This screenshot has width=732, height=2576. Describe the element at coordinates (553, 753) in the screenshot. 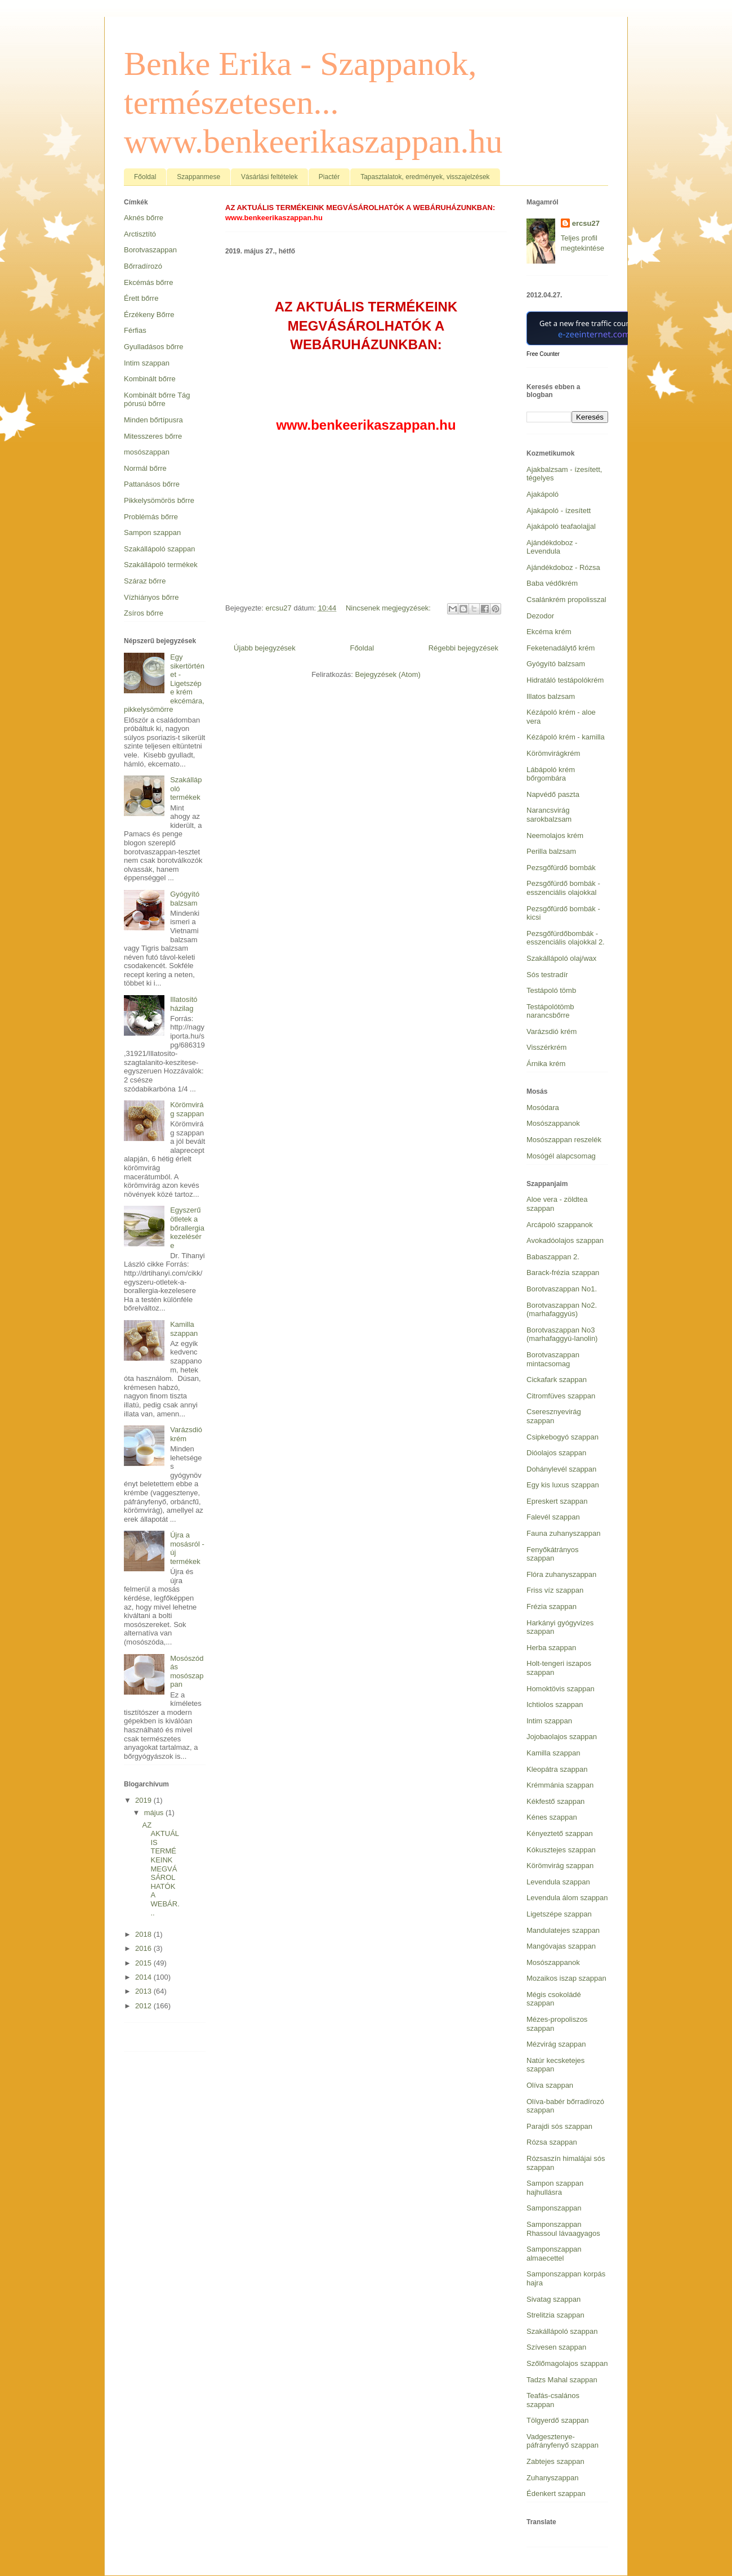

I see `Körömvirágkrém` at that location.